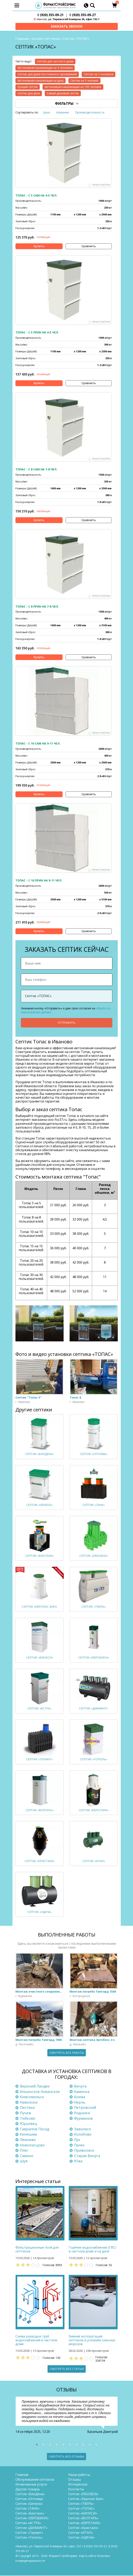 The image size is (133, 2576). Describe the element at coordinates (66, 1023) in the screenshot. I see `Отправить` at that location.